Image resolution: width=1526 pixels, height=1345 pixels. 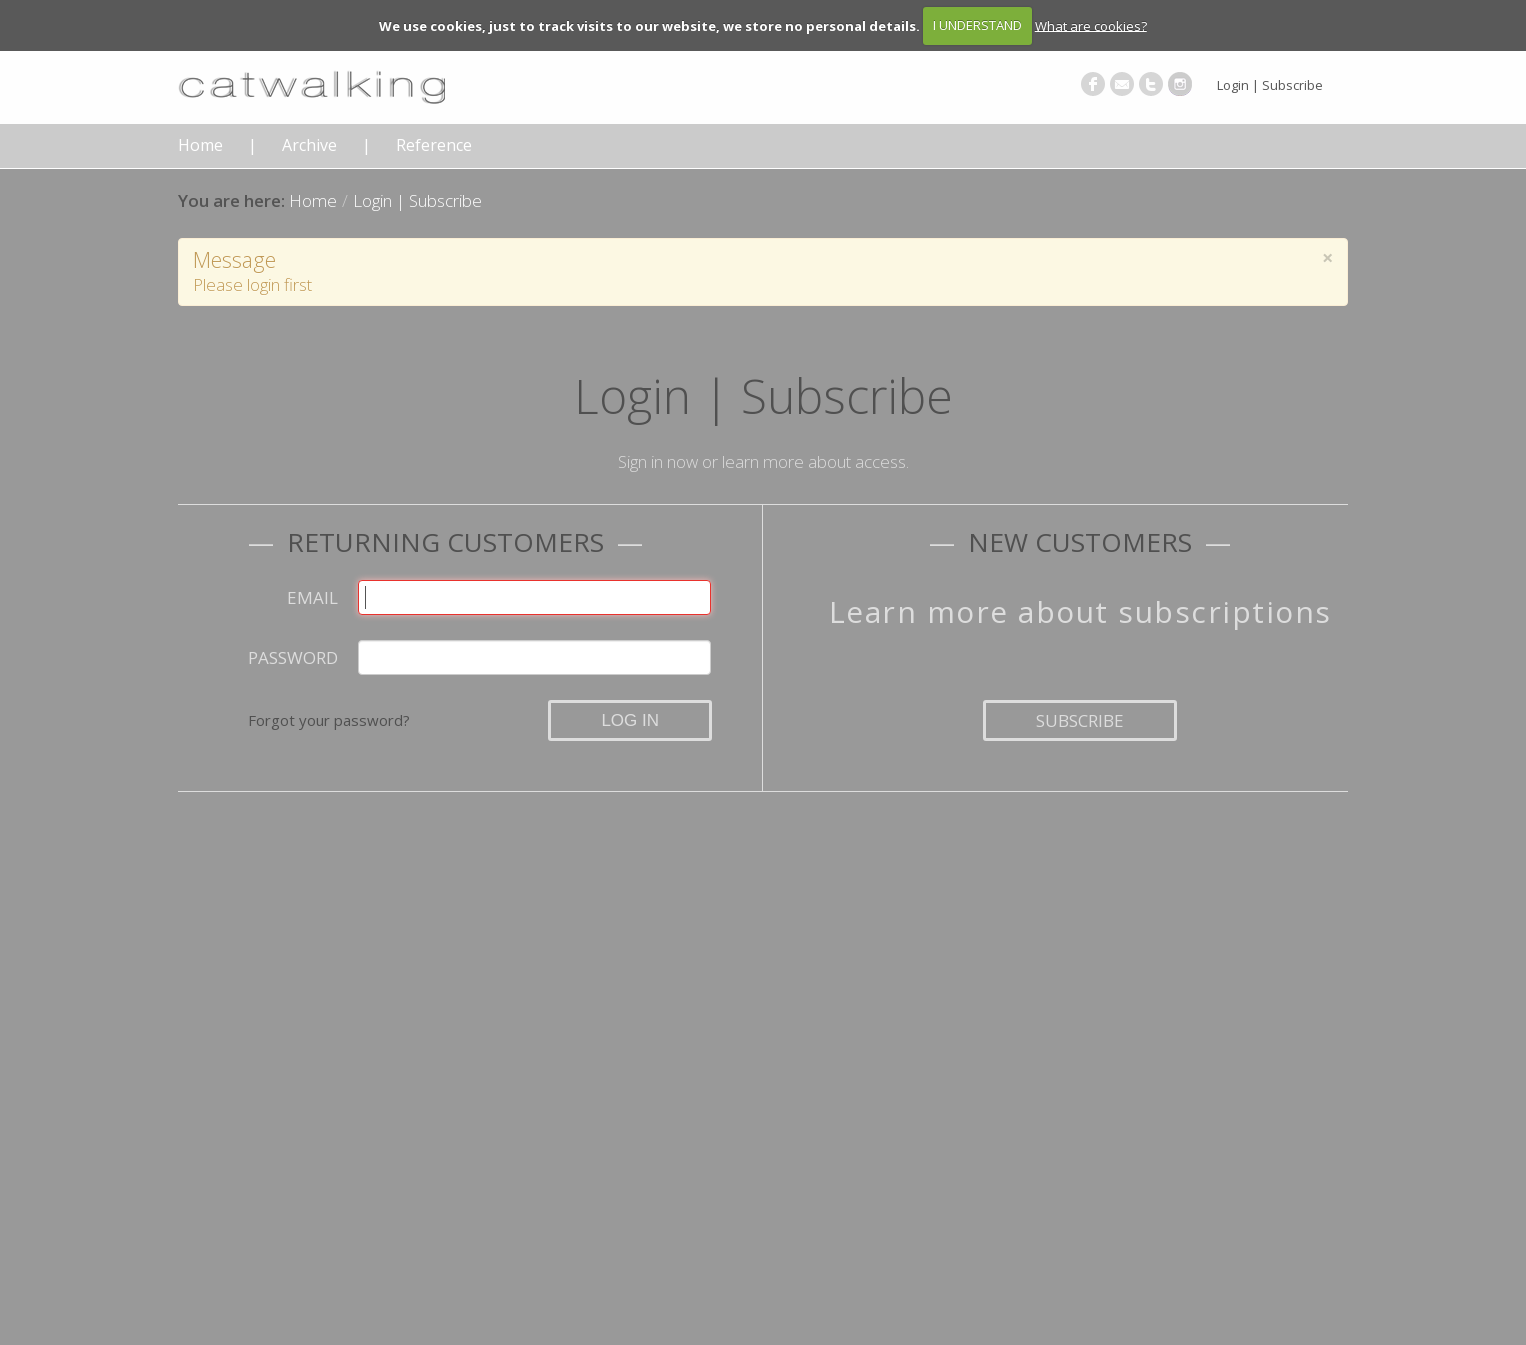 What do you see at coordinates (312, 597) in the screenshot?
I see `Email` at bounding box center [312, 597].